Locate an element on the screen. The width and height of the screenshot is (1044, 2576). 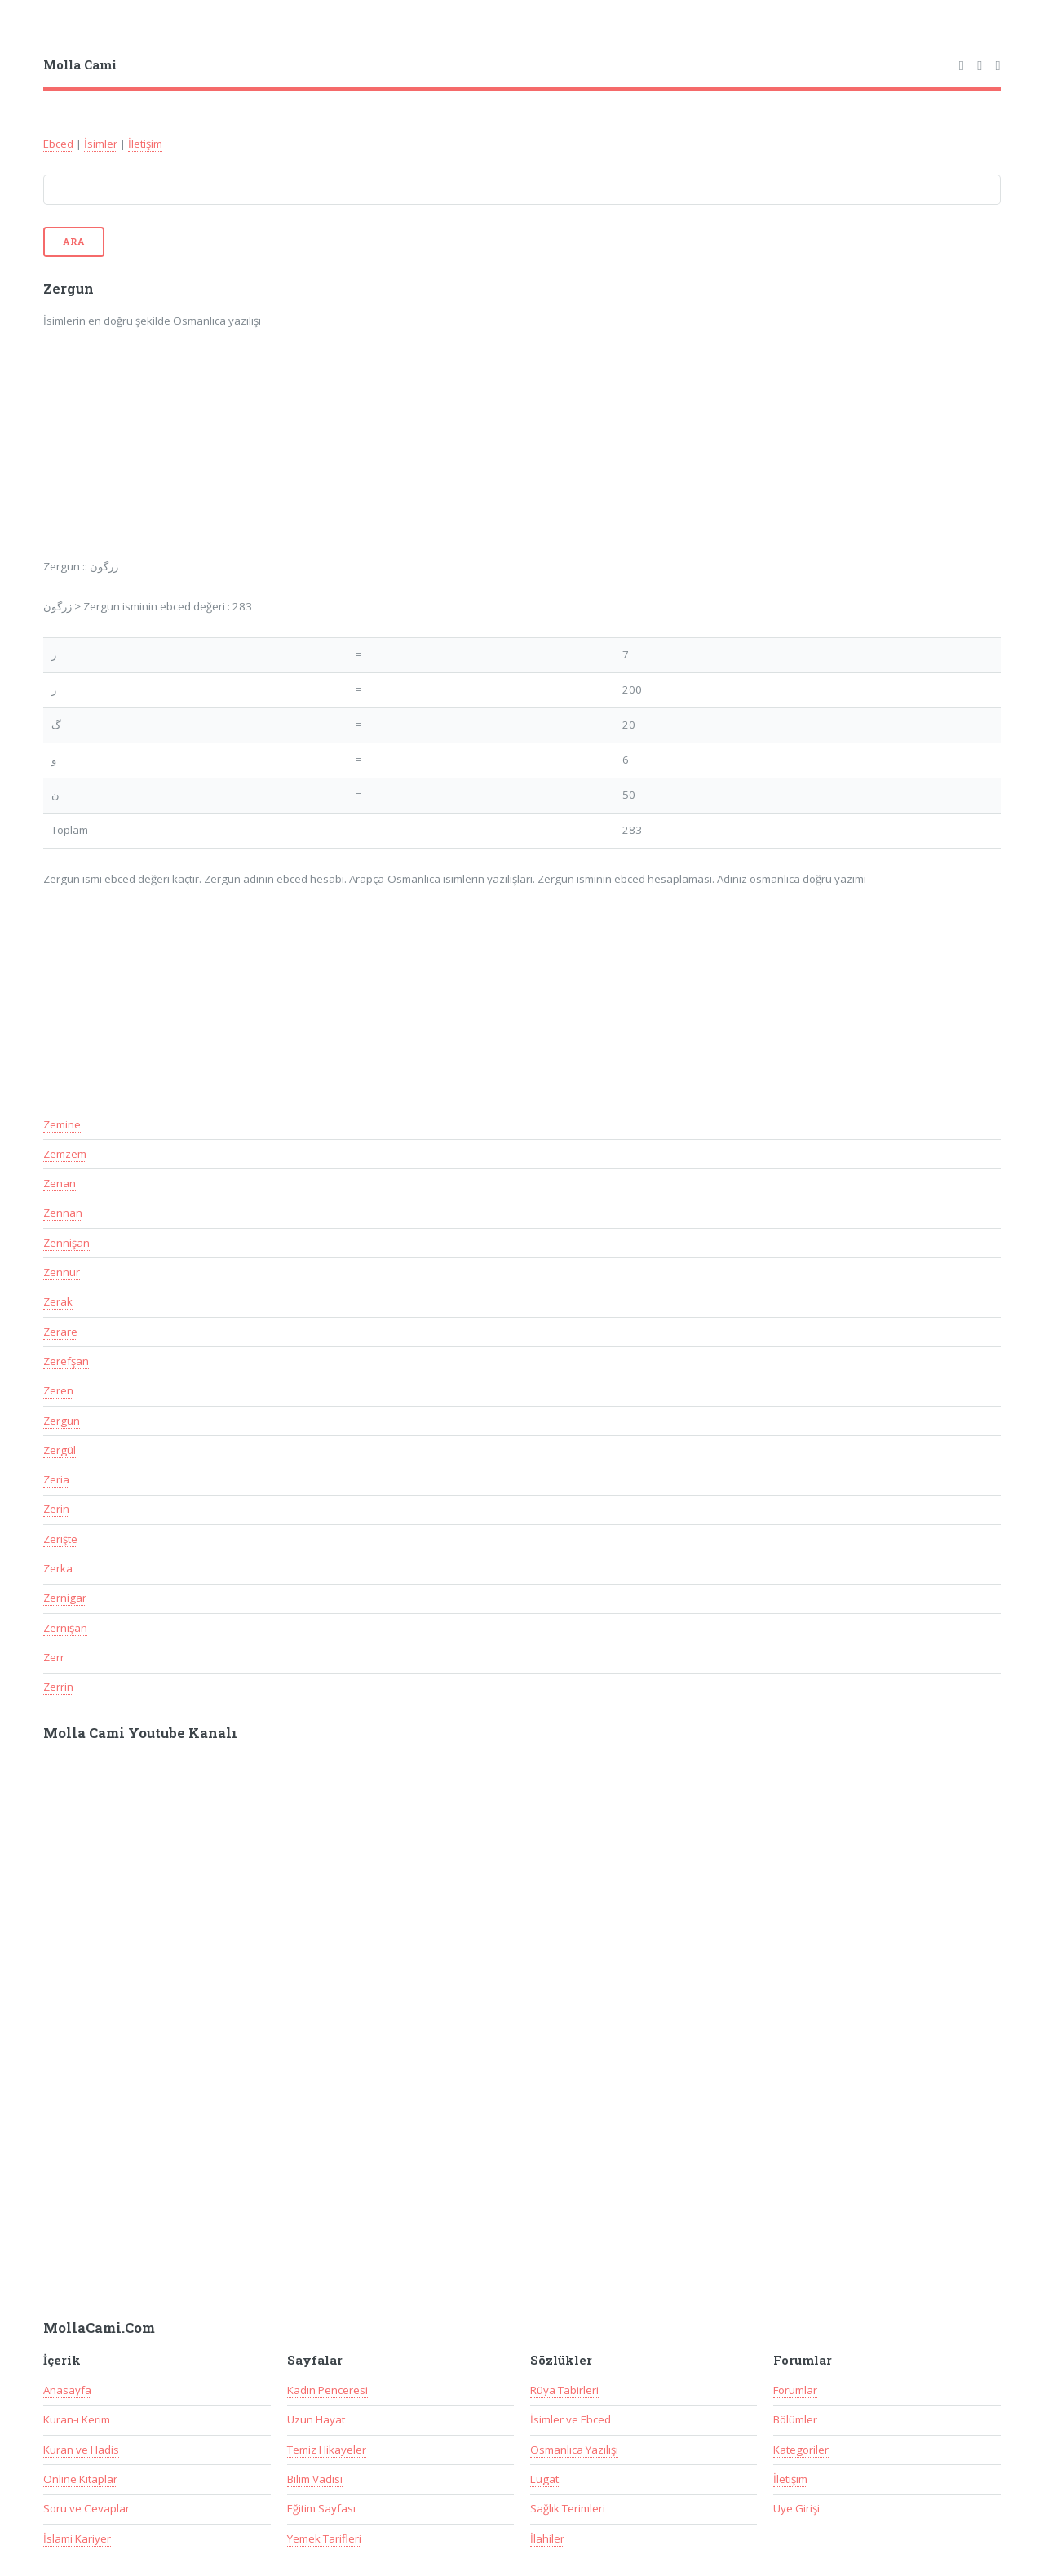
Zernigar is located at coordinates (64, 1597).